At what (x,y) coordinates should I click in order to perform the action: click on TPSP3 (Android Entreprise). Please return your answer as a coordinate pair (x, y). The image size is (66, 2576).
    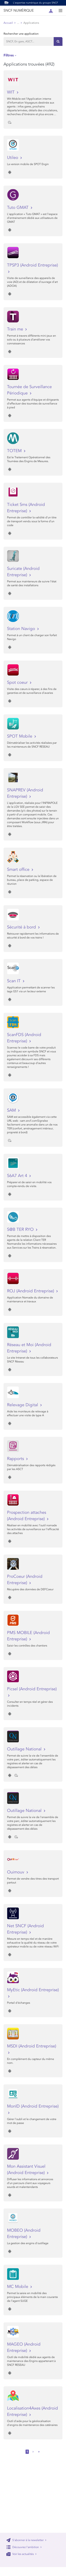
    Looking at the image, I should click on (32, 265).